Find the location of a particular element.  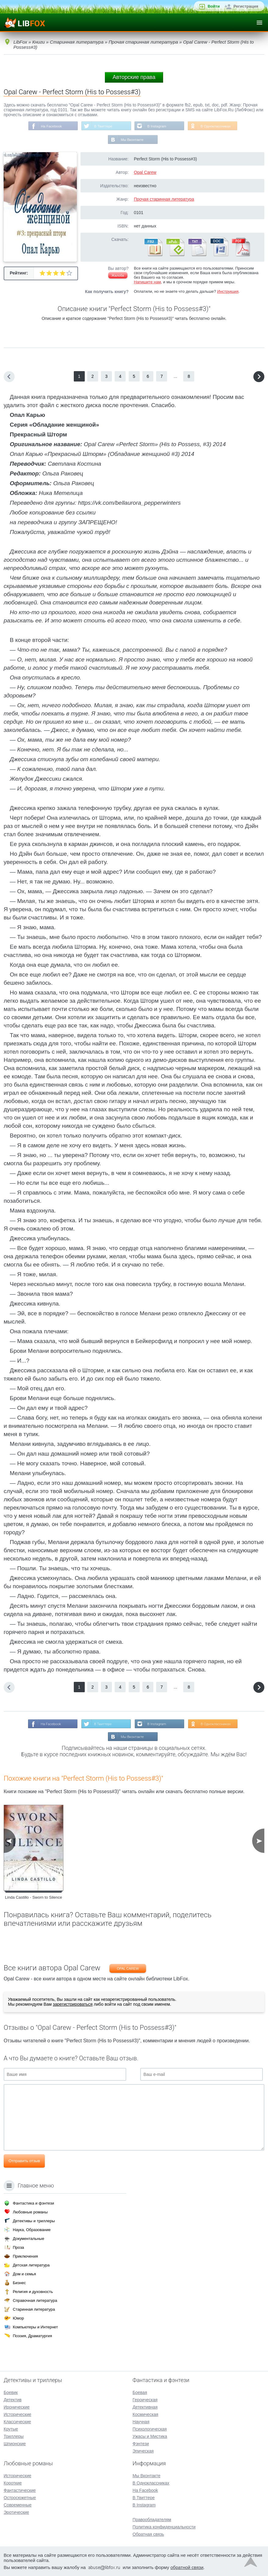

Правообладателям is located at coordinates (152, 2519).